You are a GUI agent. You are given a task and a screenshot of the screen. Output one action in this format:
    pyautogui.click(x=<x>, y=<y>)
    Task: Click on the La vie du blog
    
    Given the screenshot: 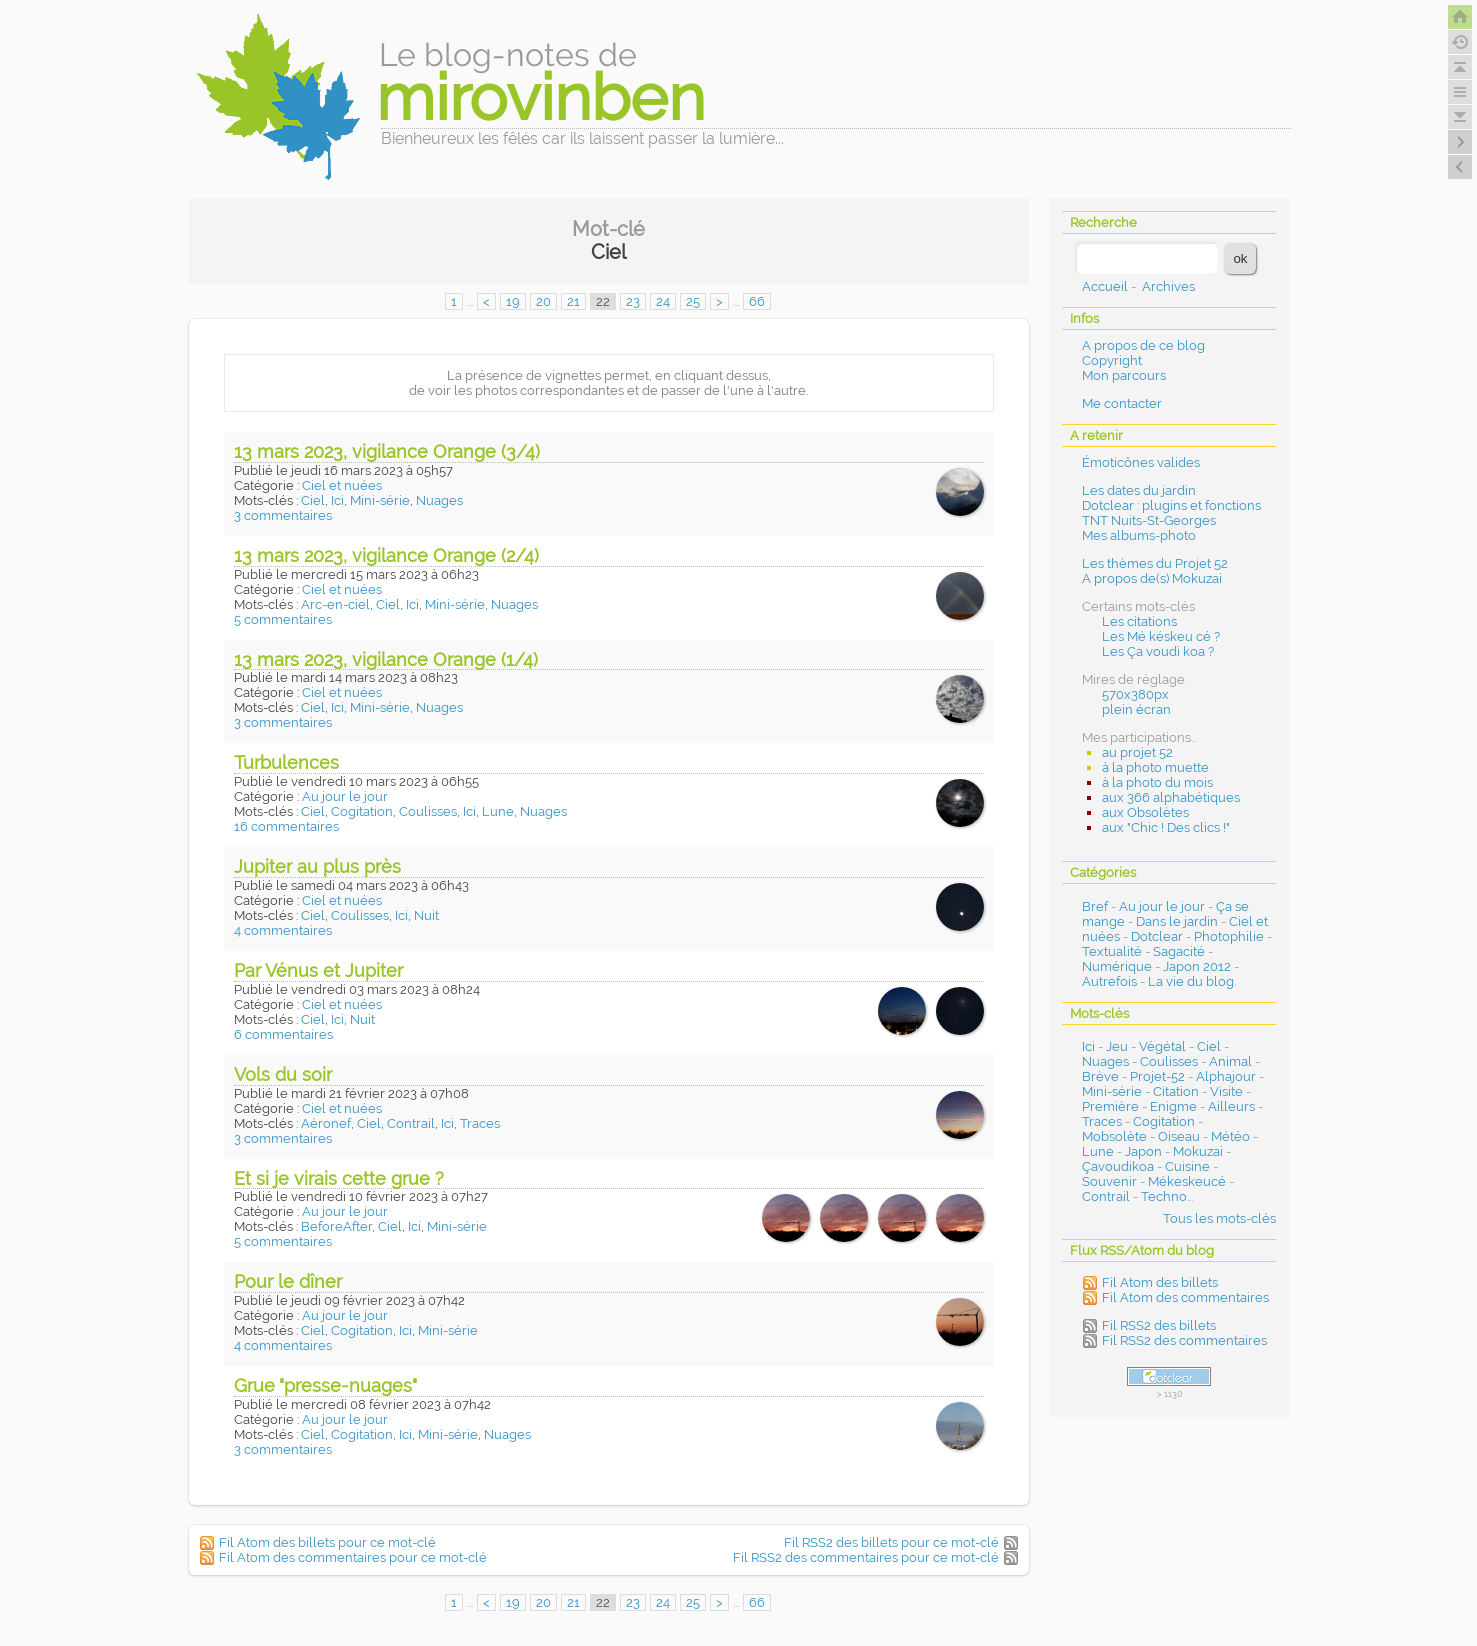 What is the action you would take?
    pyautogui.click(x=1191, y=981)
    